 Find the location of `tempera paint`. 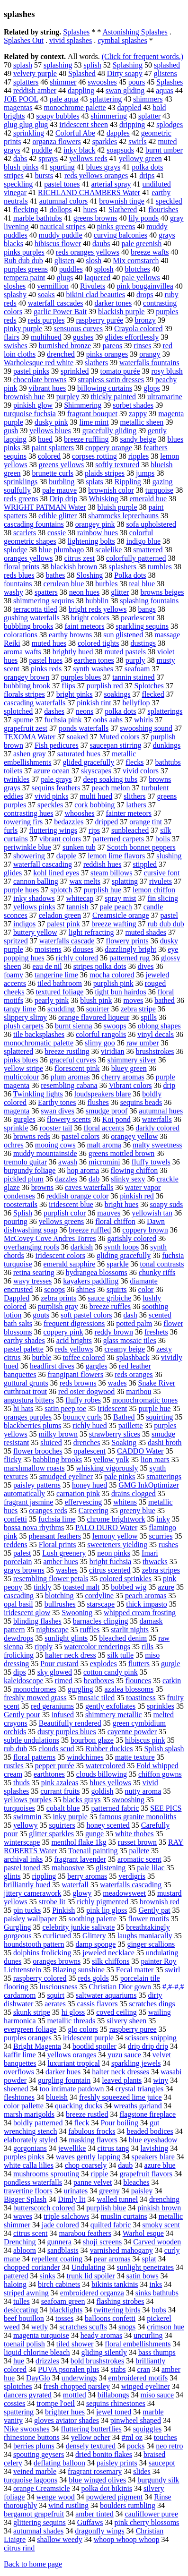

tempera paint is located at coordinates (24, 278).